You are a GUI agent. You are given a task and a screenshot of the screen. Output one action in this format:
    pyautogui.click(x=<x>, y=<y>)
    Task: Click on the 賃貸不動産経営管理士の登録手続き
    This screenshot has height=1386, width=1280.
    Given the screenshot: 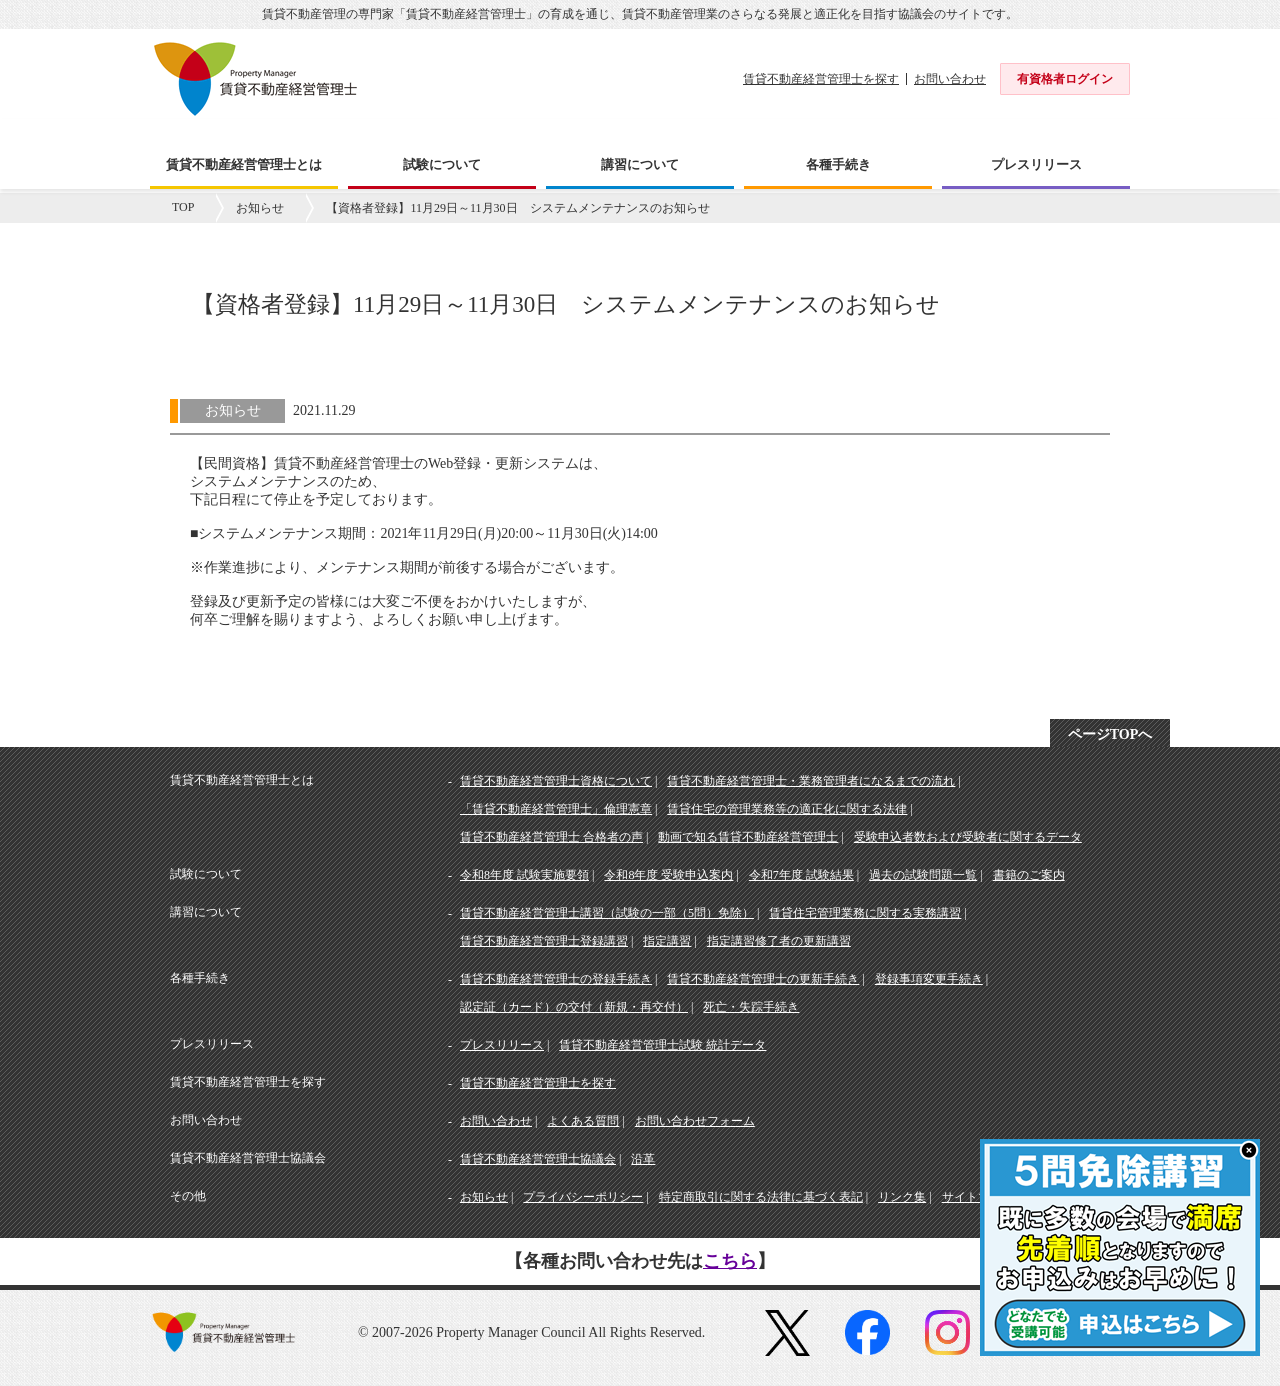 What is the action you would take?
    pyautogui.click(x=556, y=979)
    